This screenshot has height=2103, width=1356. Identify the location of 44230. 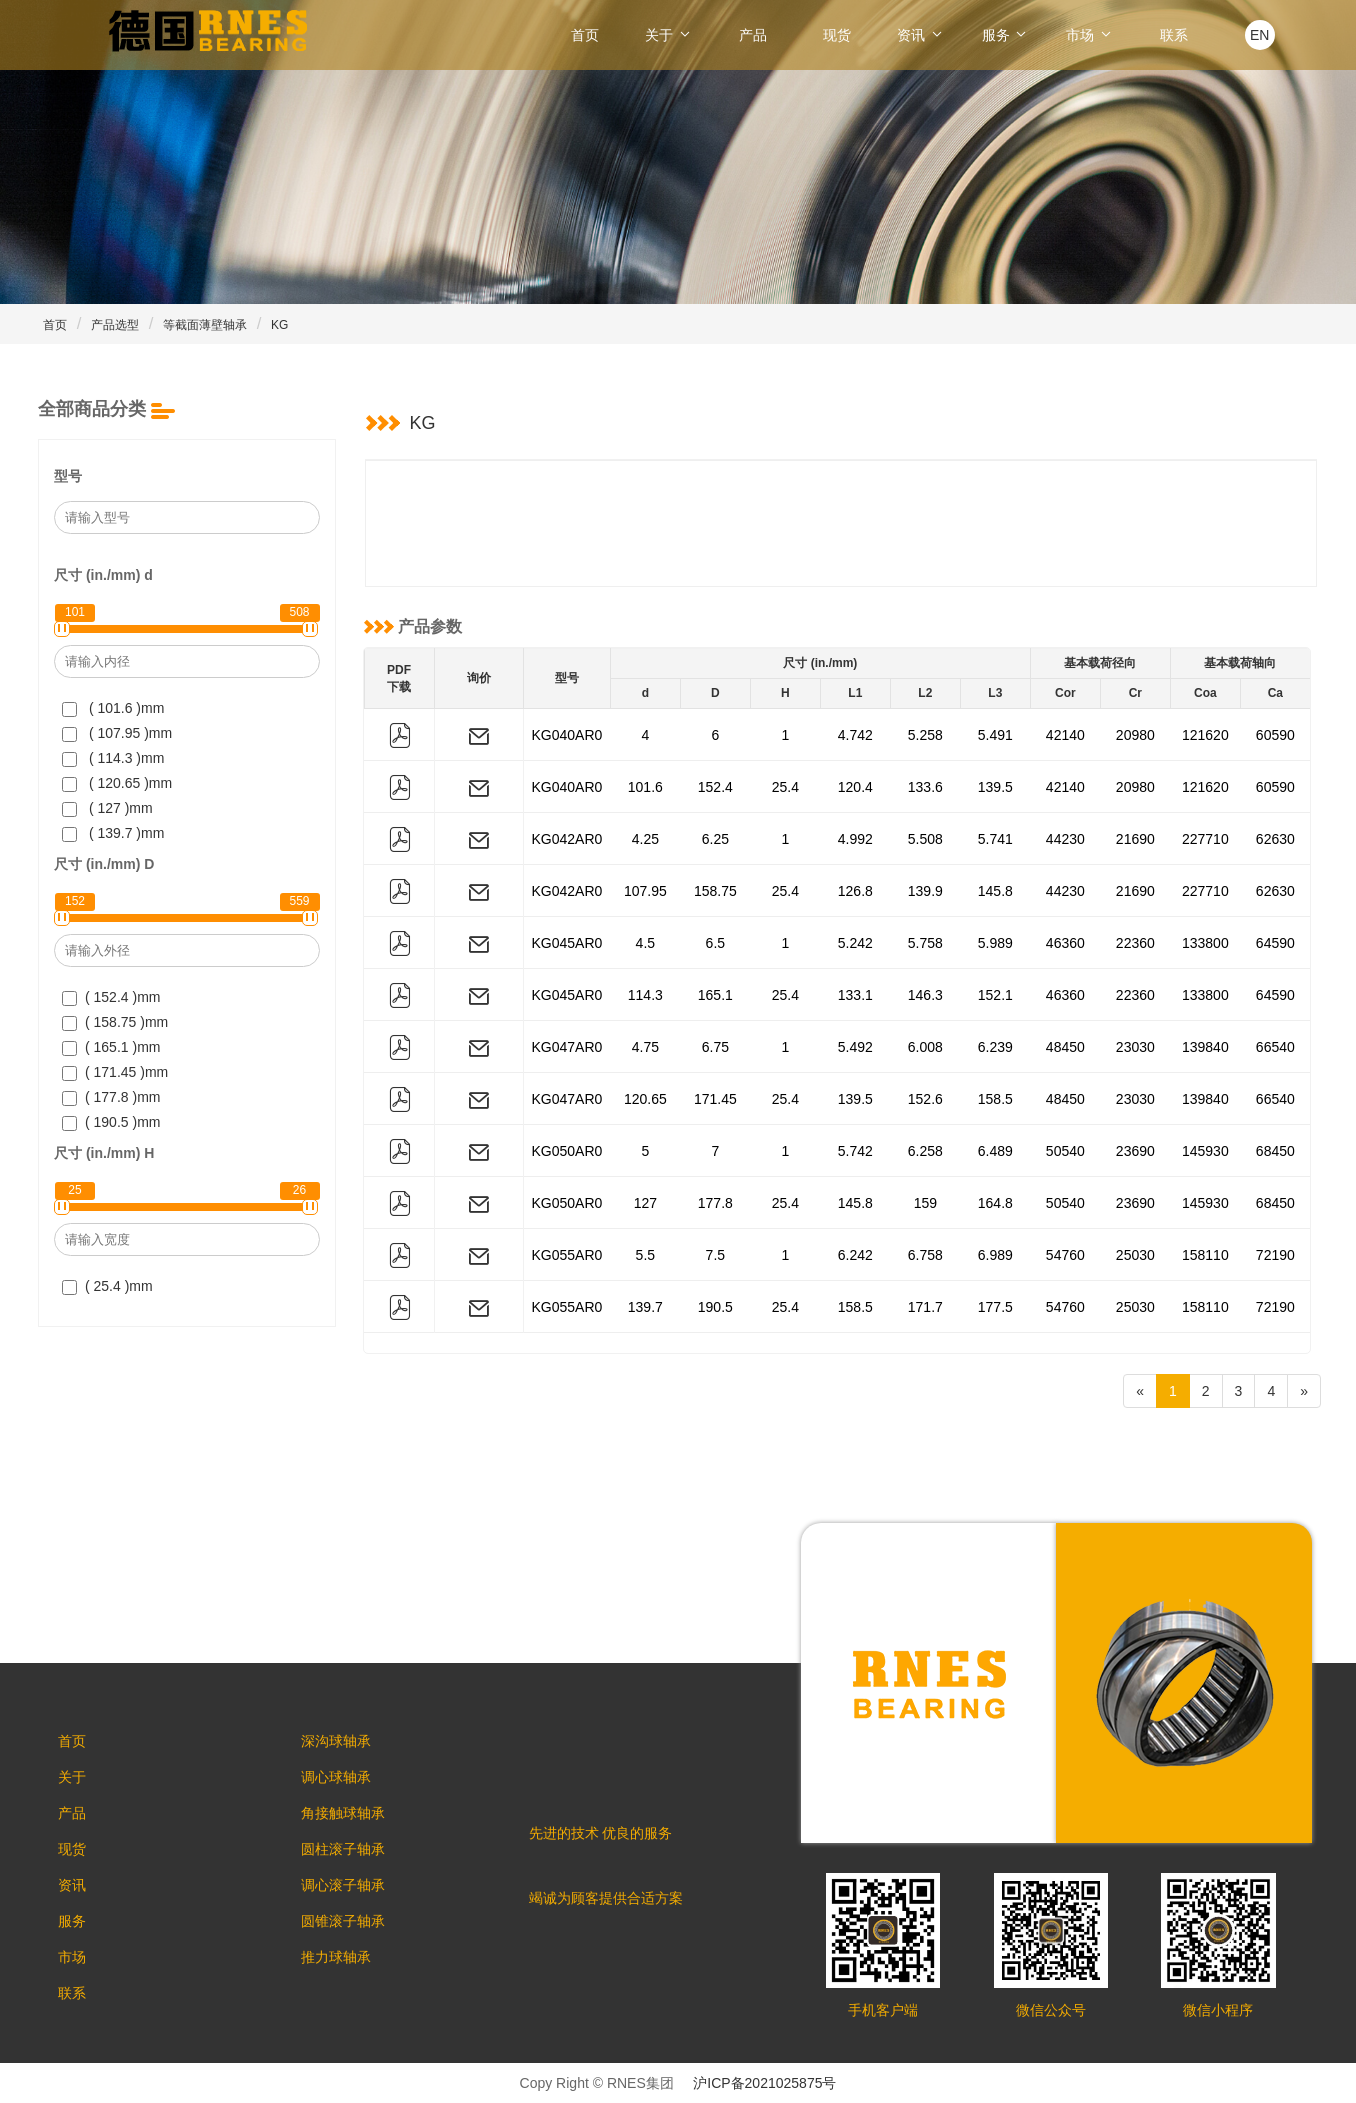
(1065, 839).